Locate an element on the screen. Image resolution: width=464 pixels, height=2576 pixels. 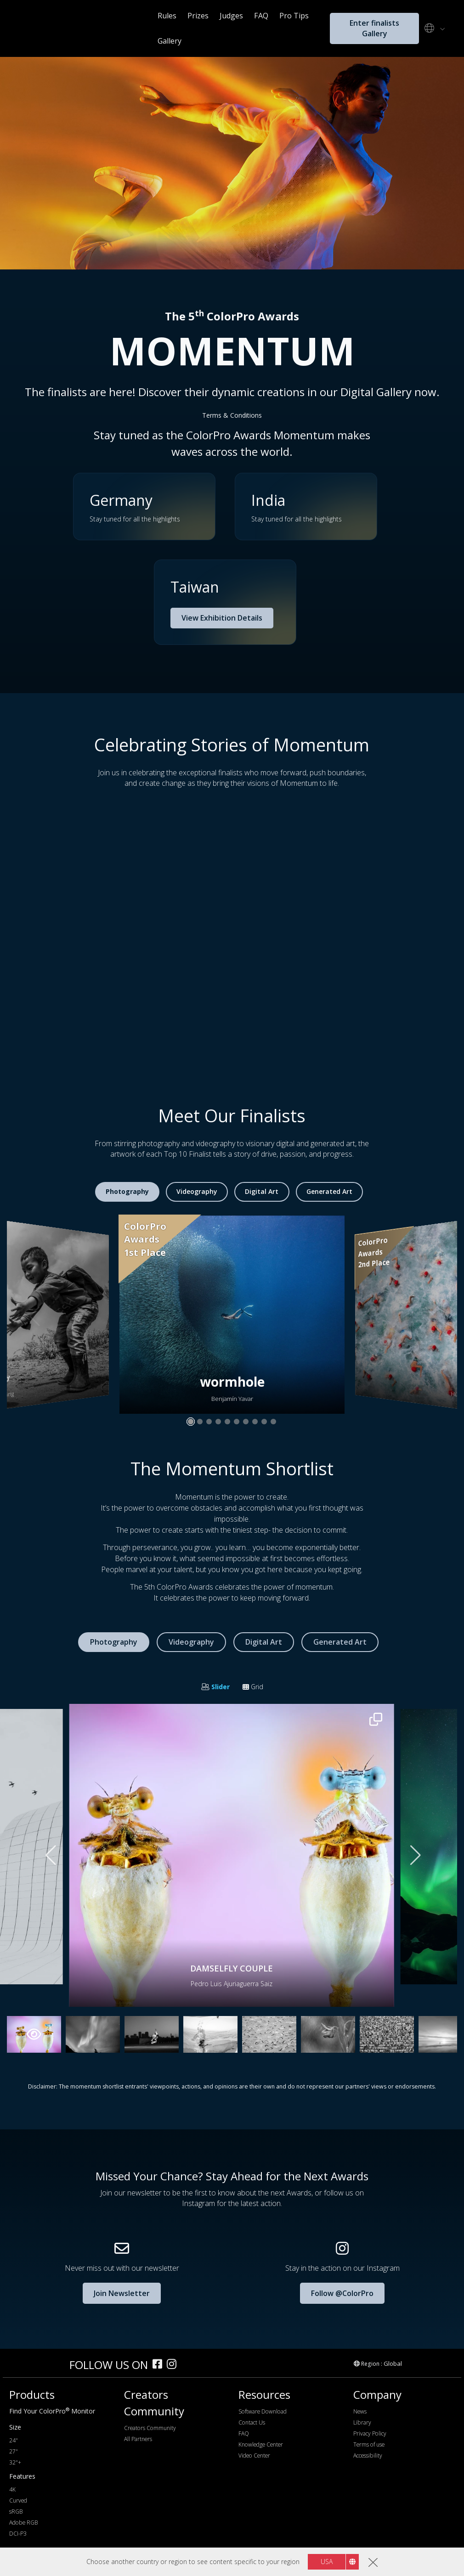
Library is located at coordinates (362, 2422).